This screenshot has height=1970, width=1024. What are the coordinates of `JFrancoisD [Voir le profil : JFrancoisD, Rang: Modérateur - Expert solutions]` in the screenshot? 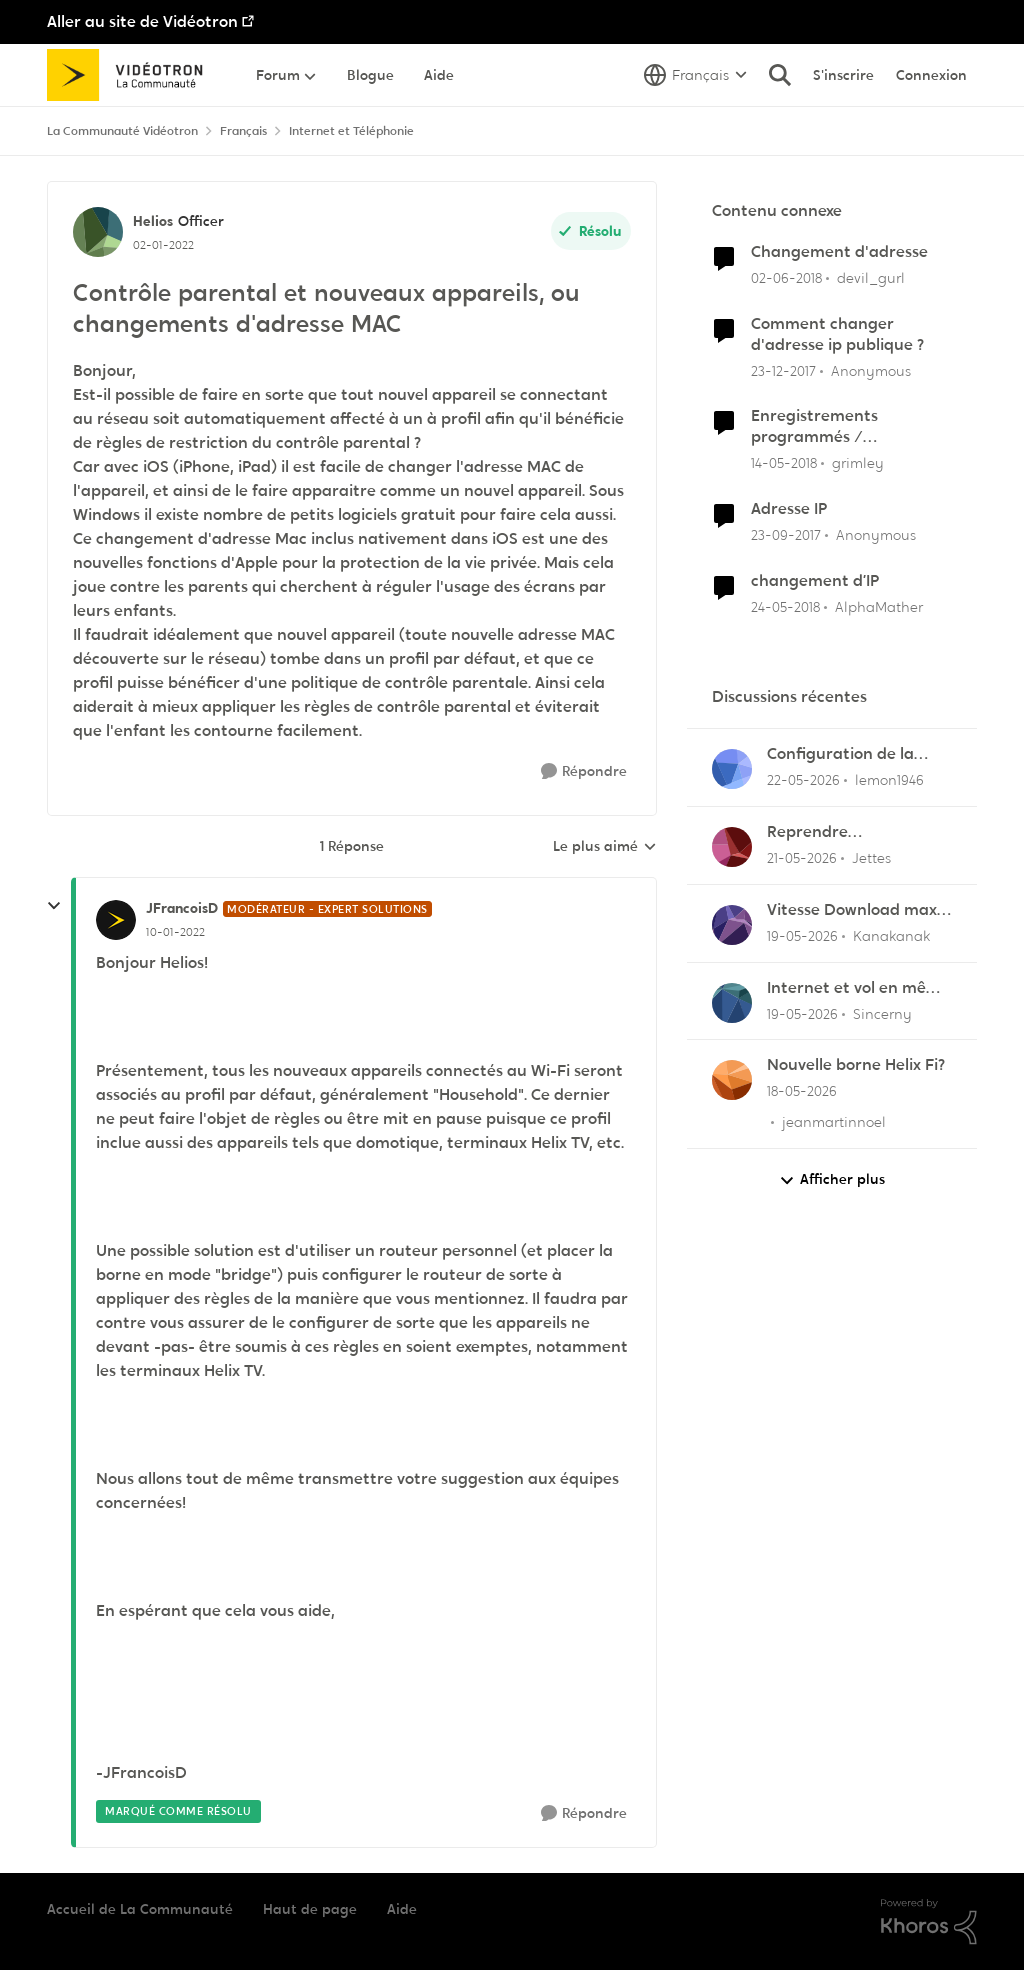 It's located at (182, 908).